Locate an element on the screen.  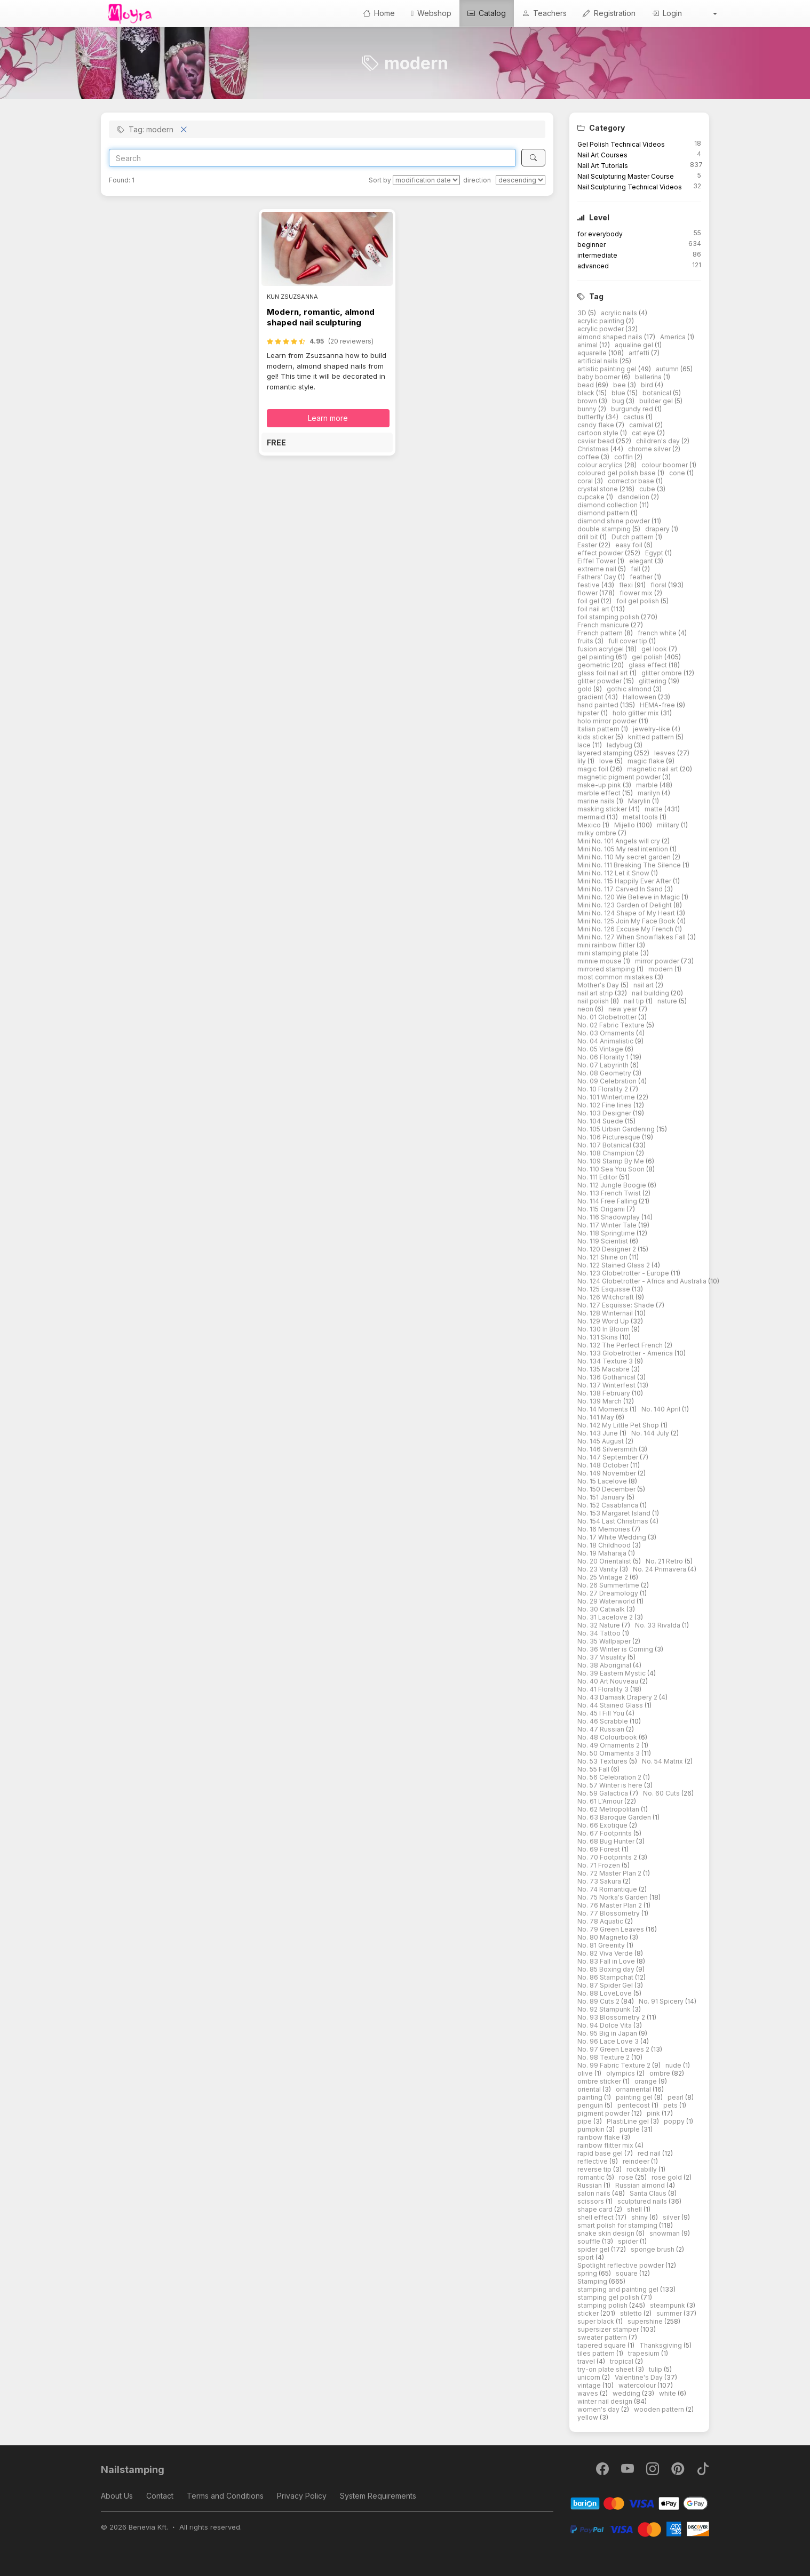
Mini No. 127 When Snowflakes Fall [button] is located at coordinates (632, 937).